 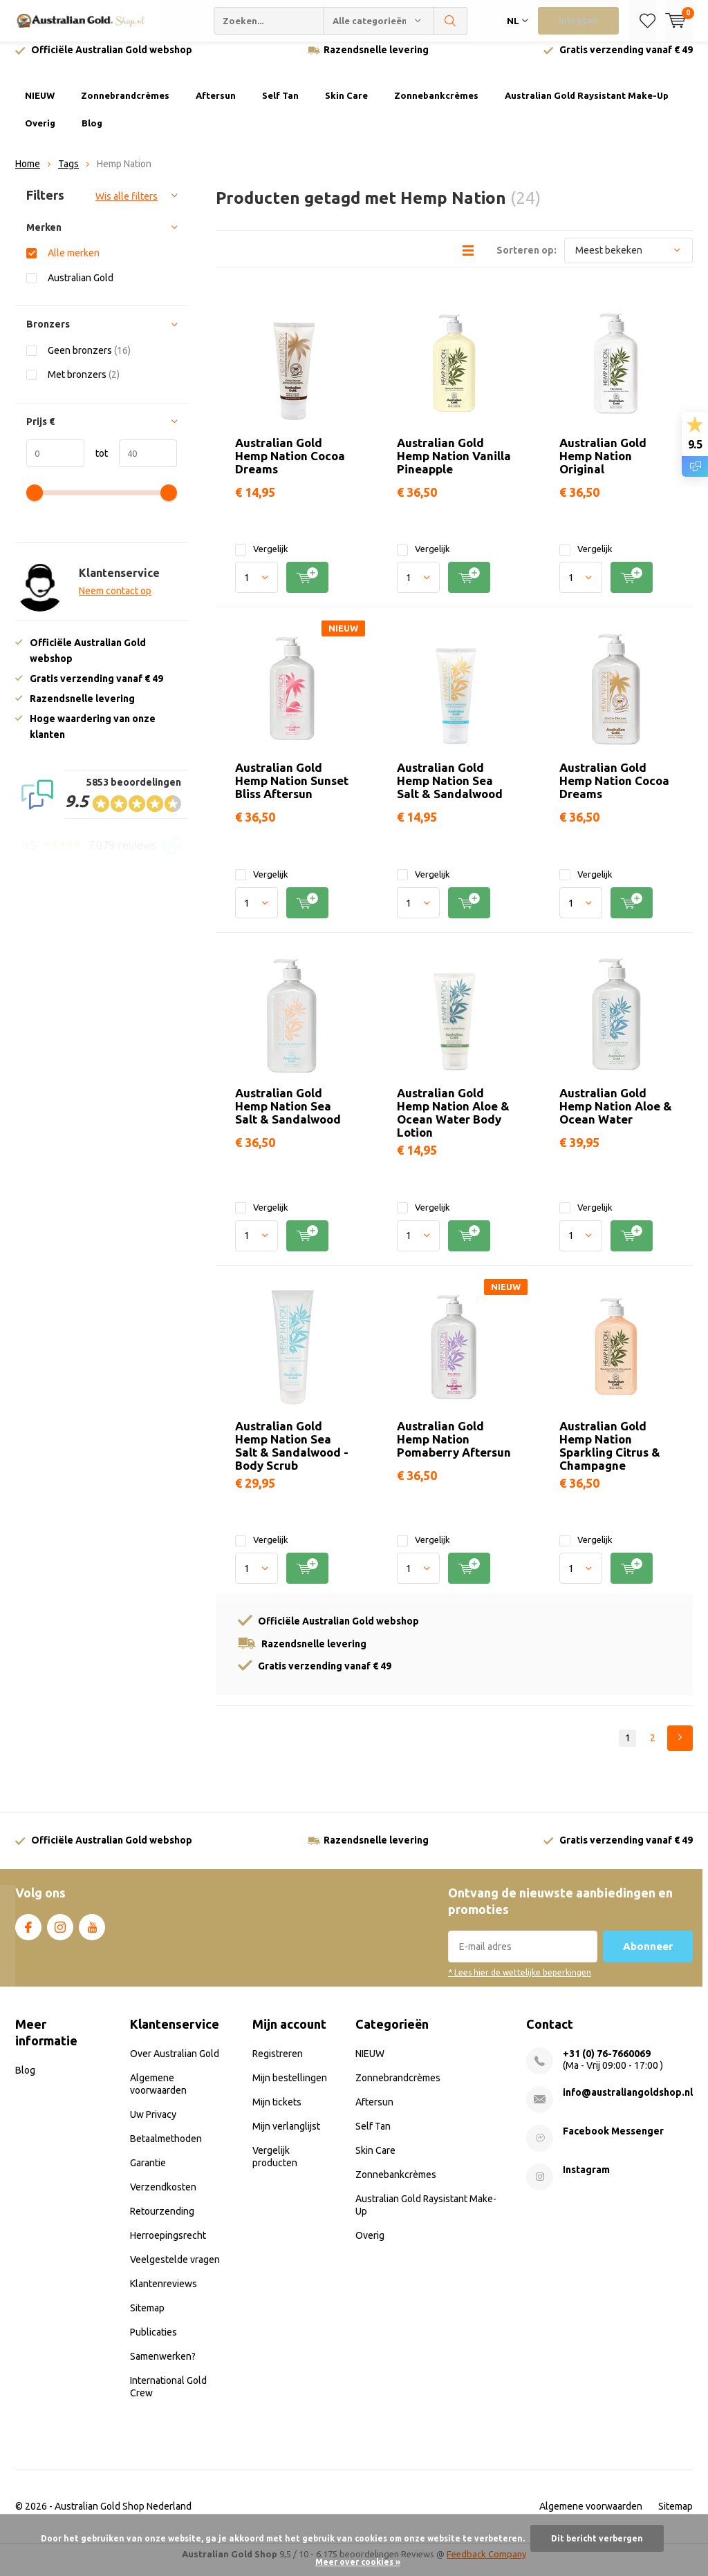 I want to click on Garantie, so click(x=148, y=2173).